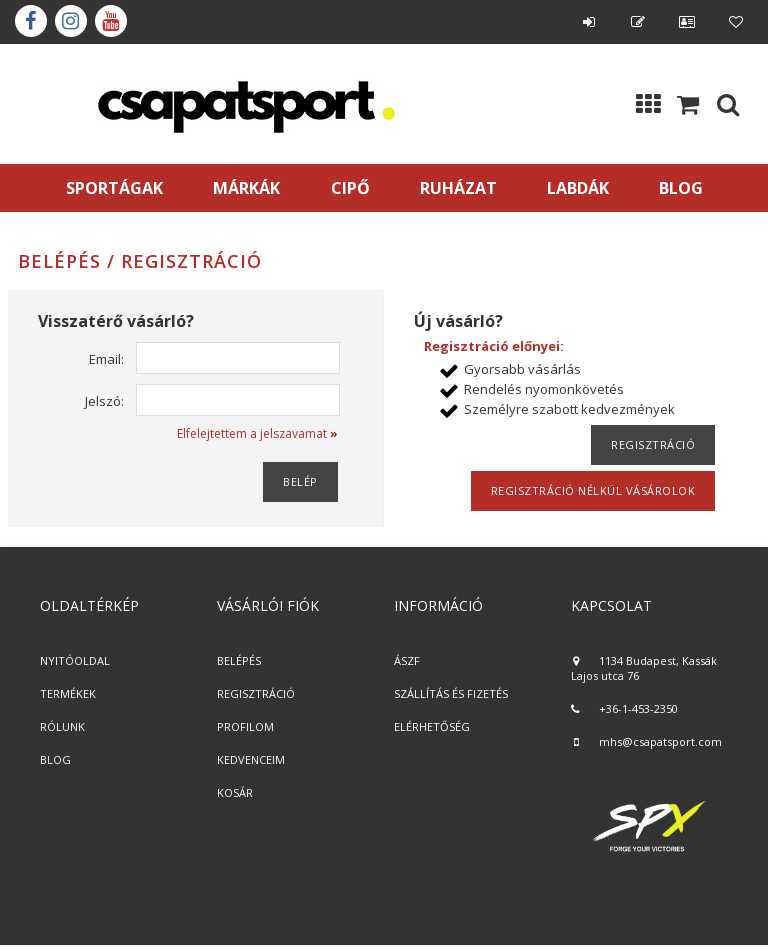 Image resolution: width=768 pixels, height=951 pixels. What do you see at coordinates (736, 22) in the screenshot?
I see `Kedvencek` at bounding box center [736, 22].